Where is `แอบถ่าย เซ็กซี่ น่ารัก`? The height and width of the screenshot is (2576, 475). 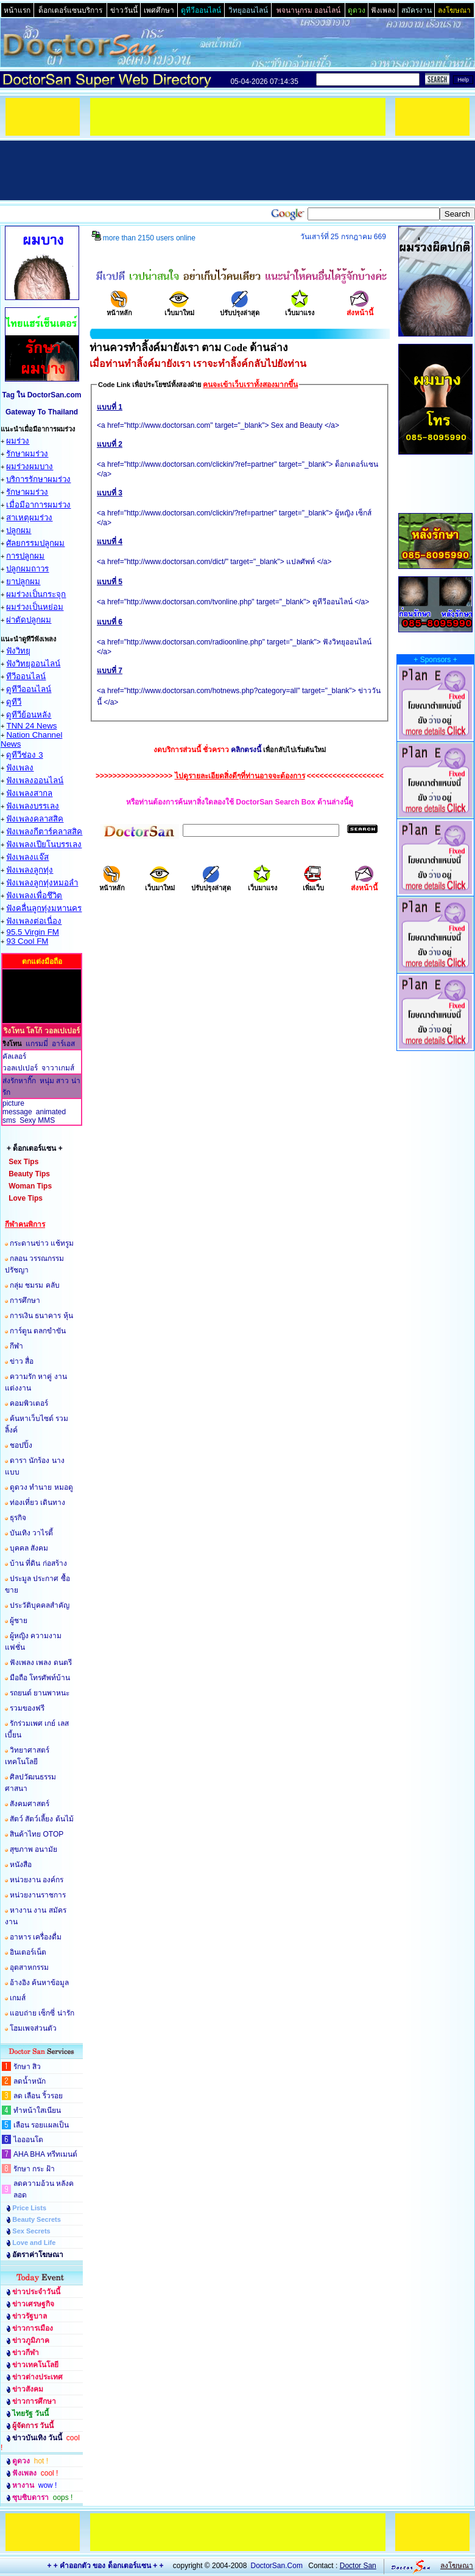
แอบถ่าย เซ็กซี่ น่ารัก is located at coordinates (42, 2013).